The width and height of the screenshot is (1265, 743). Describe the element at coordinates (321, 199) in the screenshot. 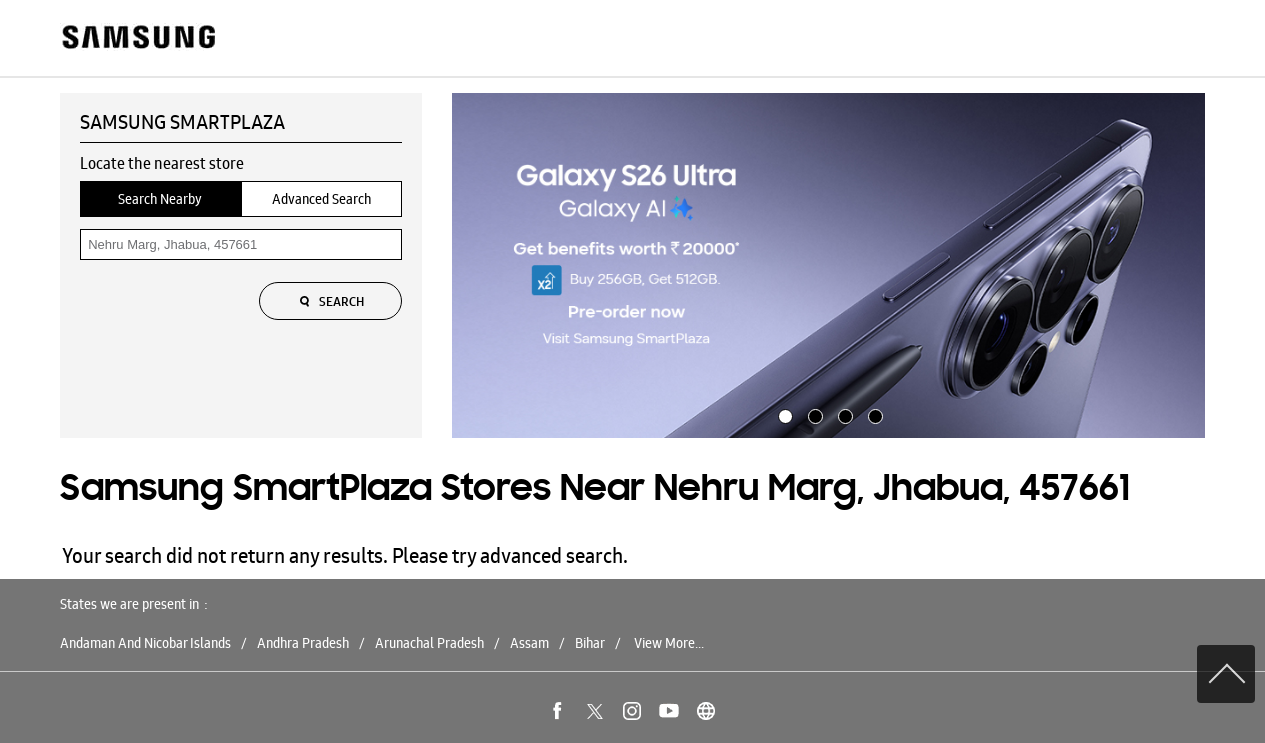

I see `Advanced Search` at that location.